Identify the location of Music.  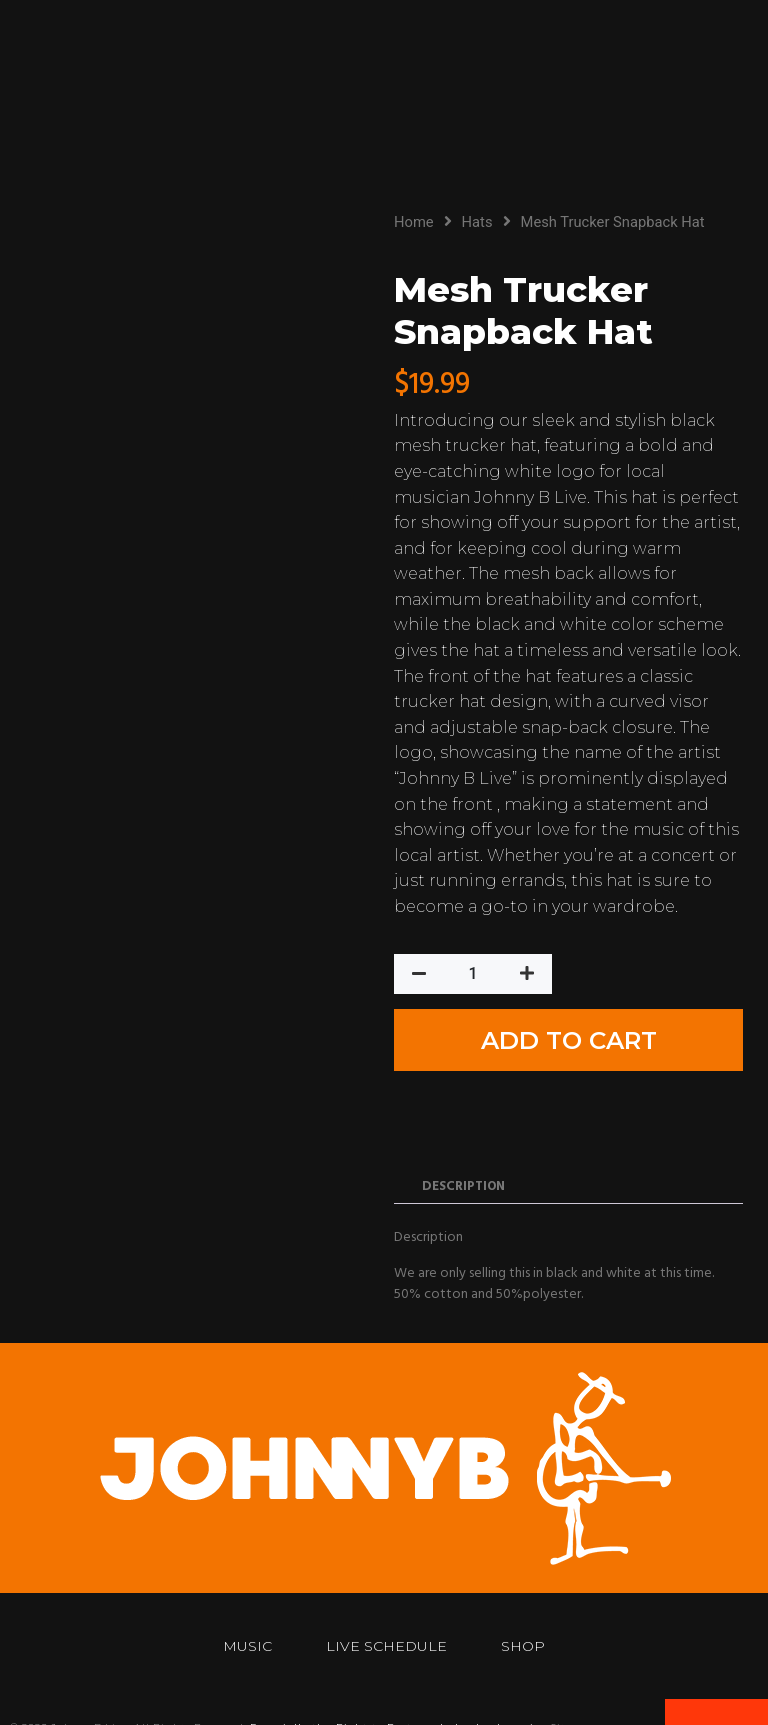
(241, 1586).